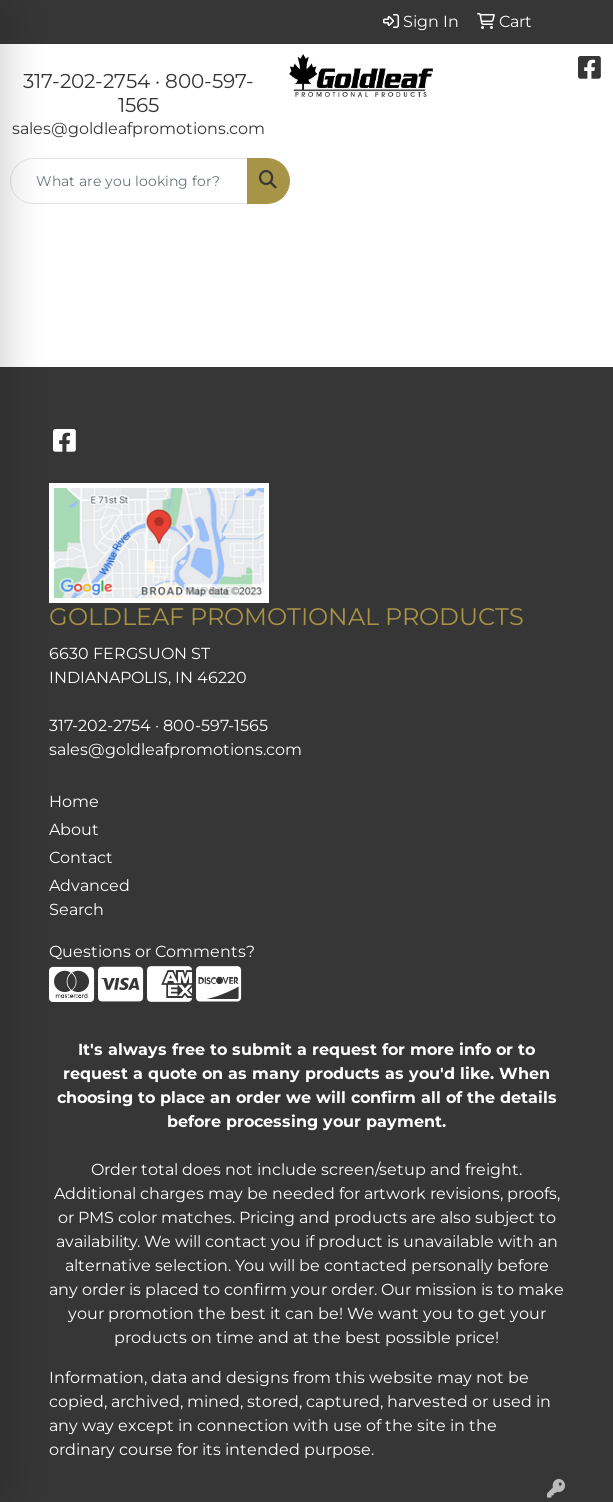 The height and width of the screenshot is (1502, 613). Describe the element at coordinates (74, 829) in the screenshot. I see `About` at that location.